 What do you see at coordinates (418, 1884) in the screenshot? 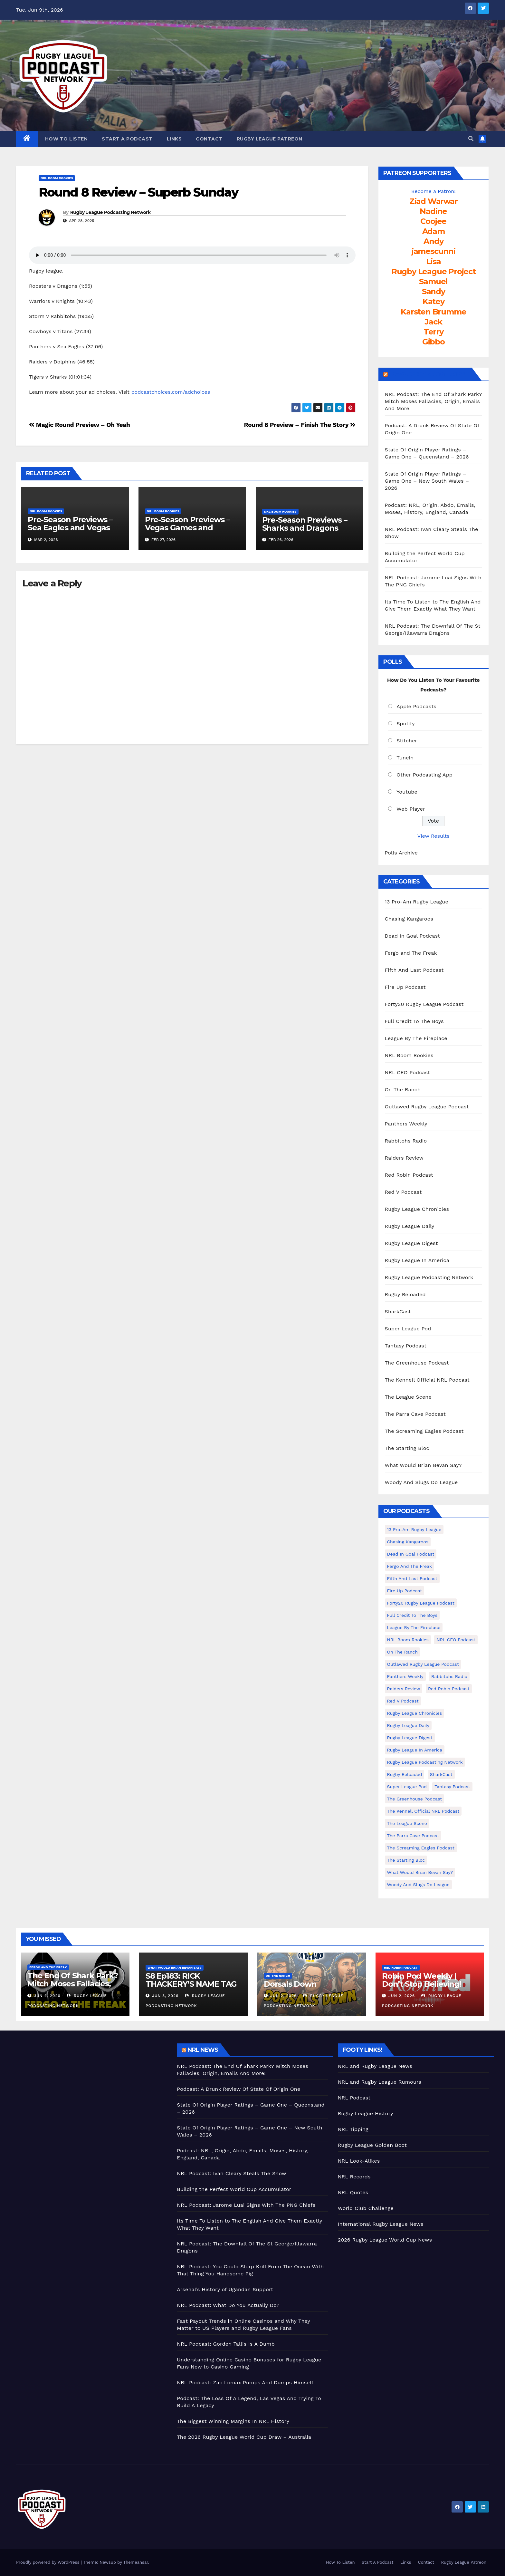
I see `Woody And Slugs Do League [Woody And Slugs Do League (89 items)]` at bounding box center [418, 1884].